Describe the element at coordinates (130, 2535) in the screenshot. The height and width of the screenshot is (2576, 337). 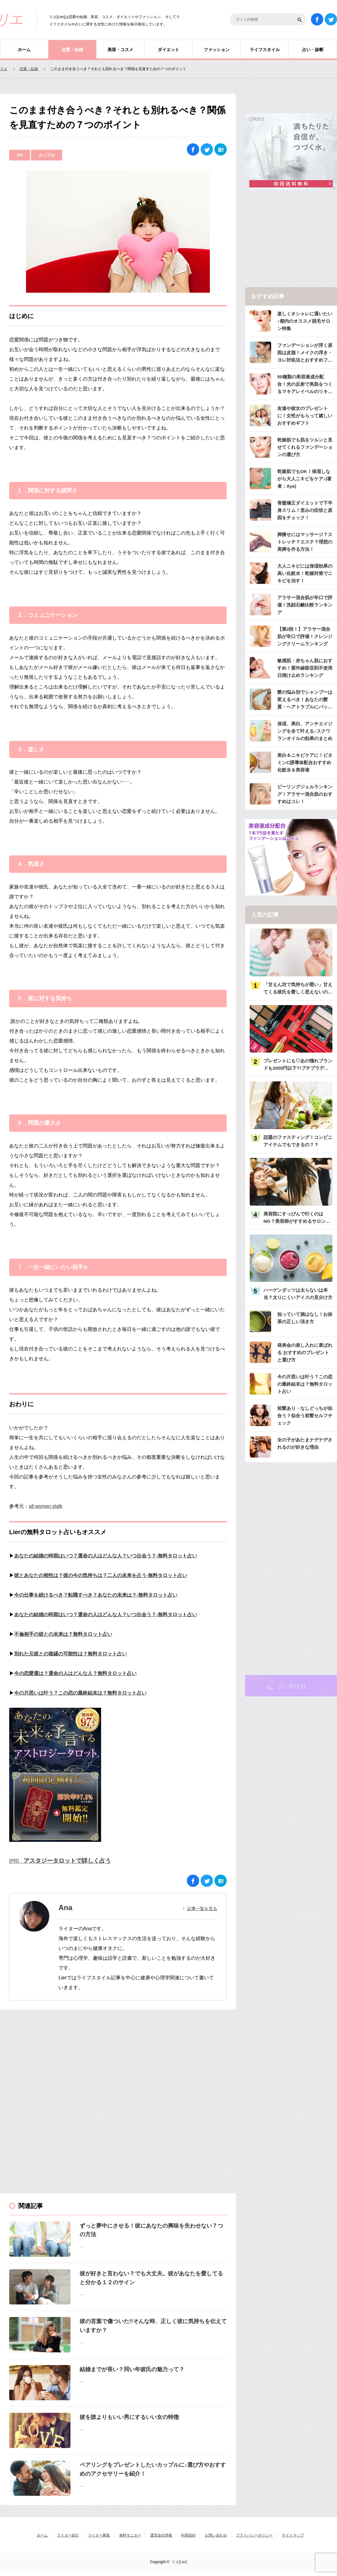
I see `無料モニター` at that location.